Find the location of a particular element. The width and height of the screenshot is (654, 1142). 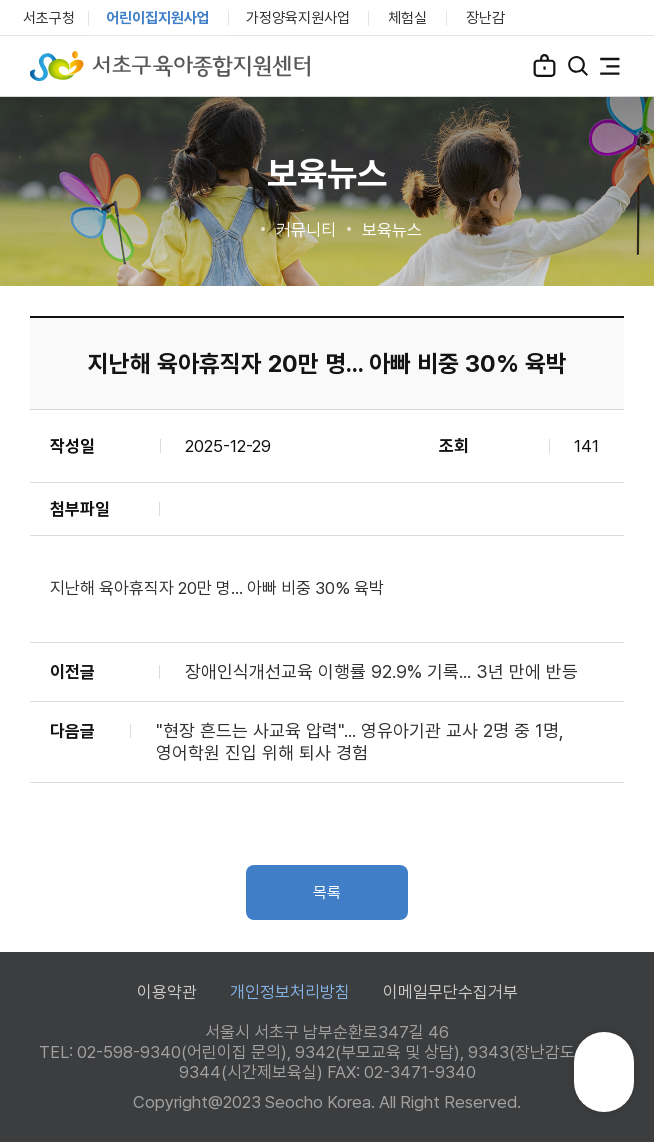

"현장 흔드는 사교육 압력"... 영유아기관 교사 2명 중 1명, 영어학원 진입 위해 퇴사 경험 is located at coordinates (360, 741).